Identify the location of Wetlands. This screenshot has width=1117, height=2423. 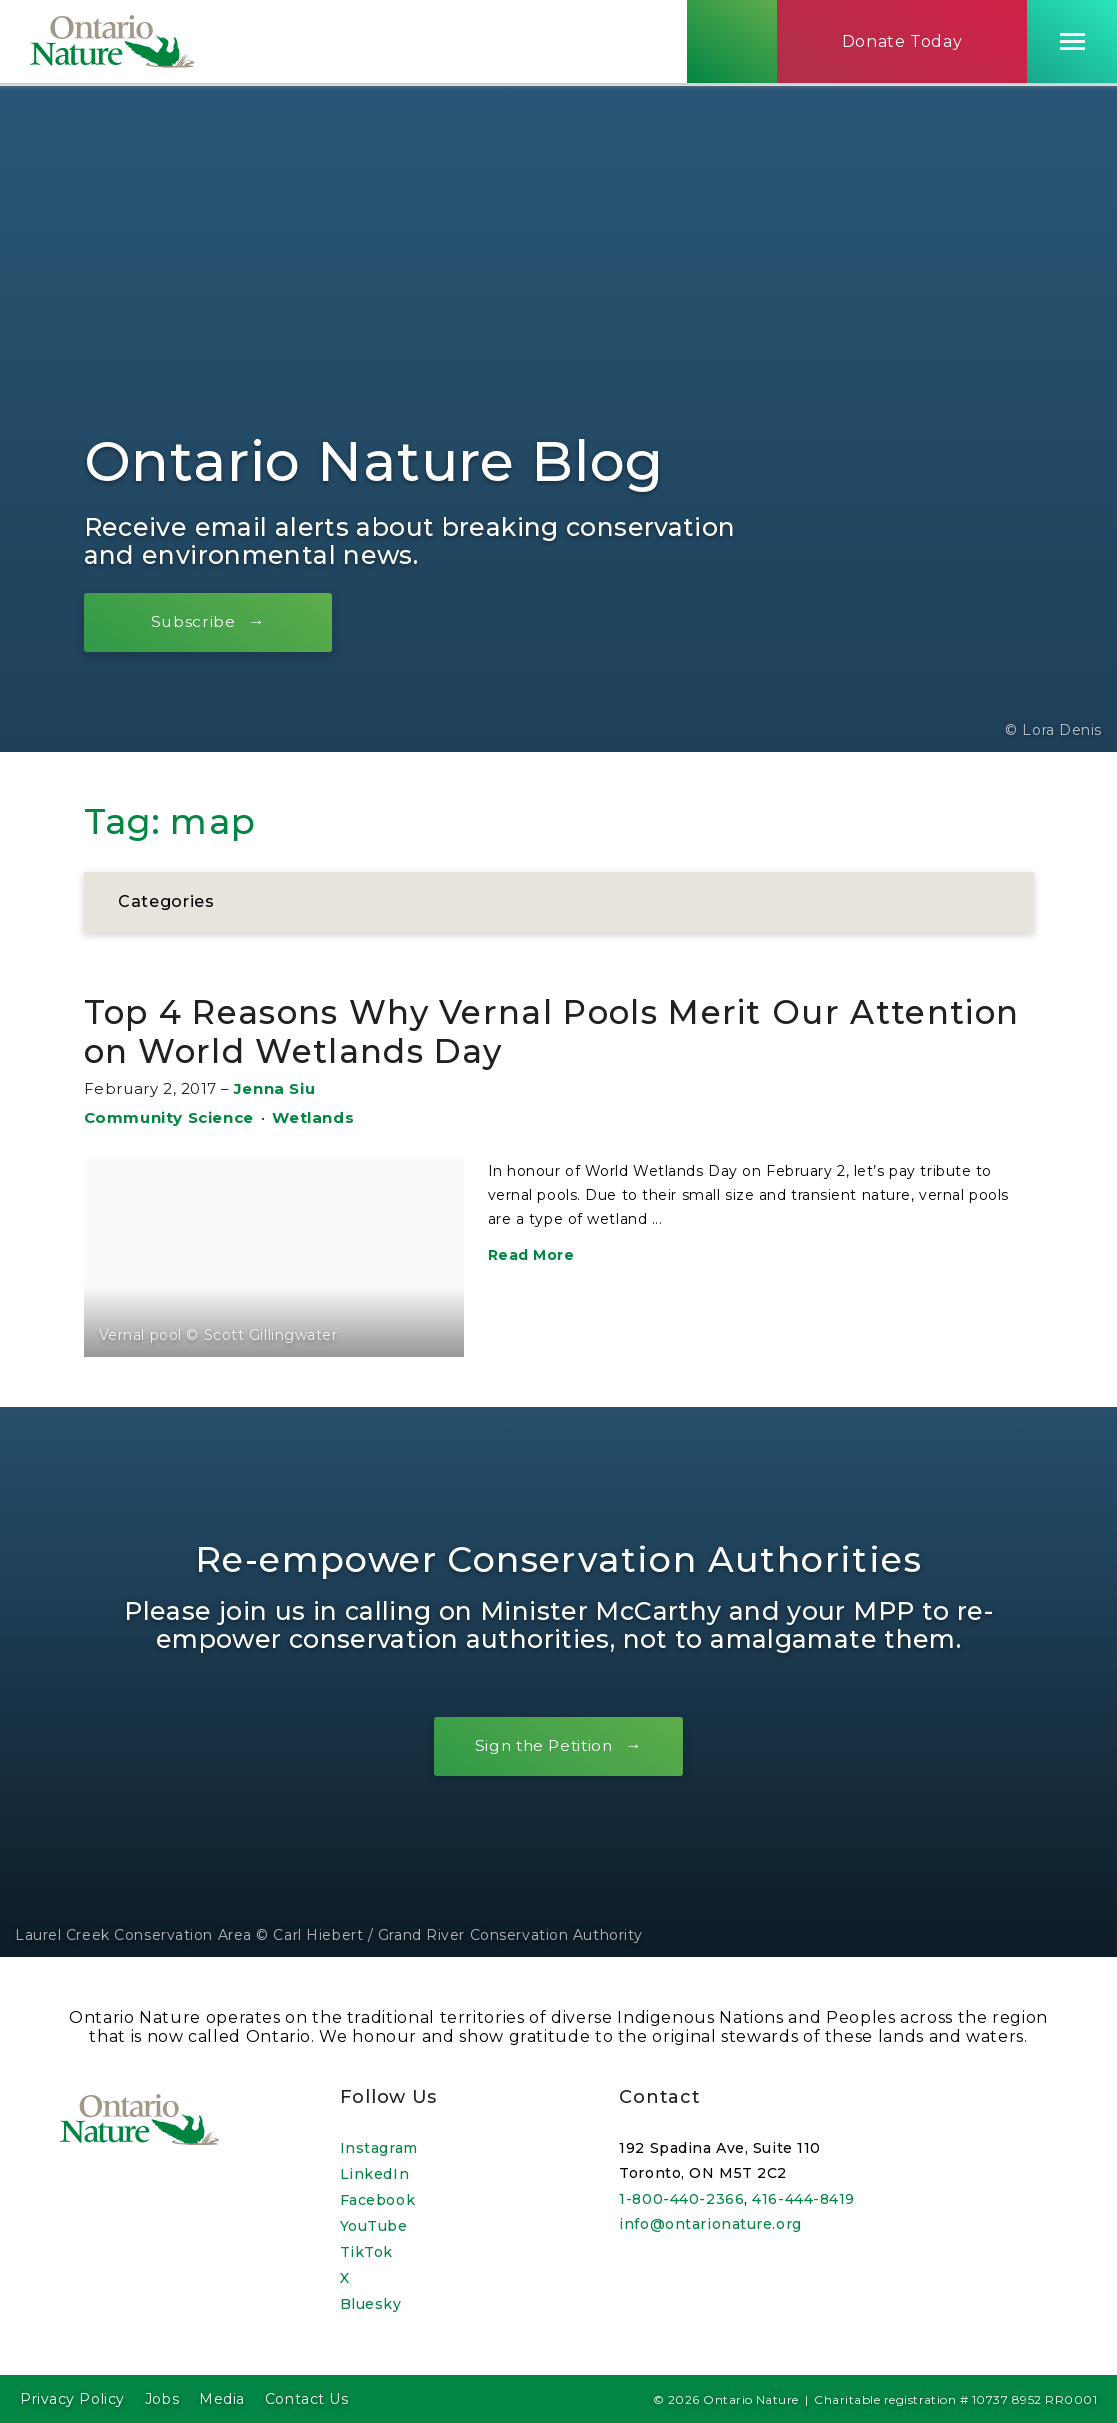
(313, 1118).